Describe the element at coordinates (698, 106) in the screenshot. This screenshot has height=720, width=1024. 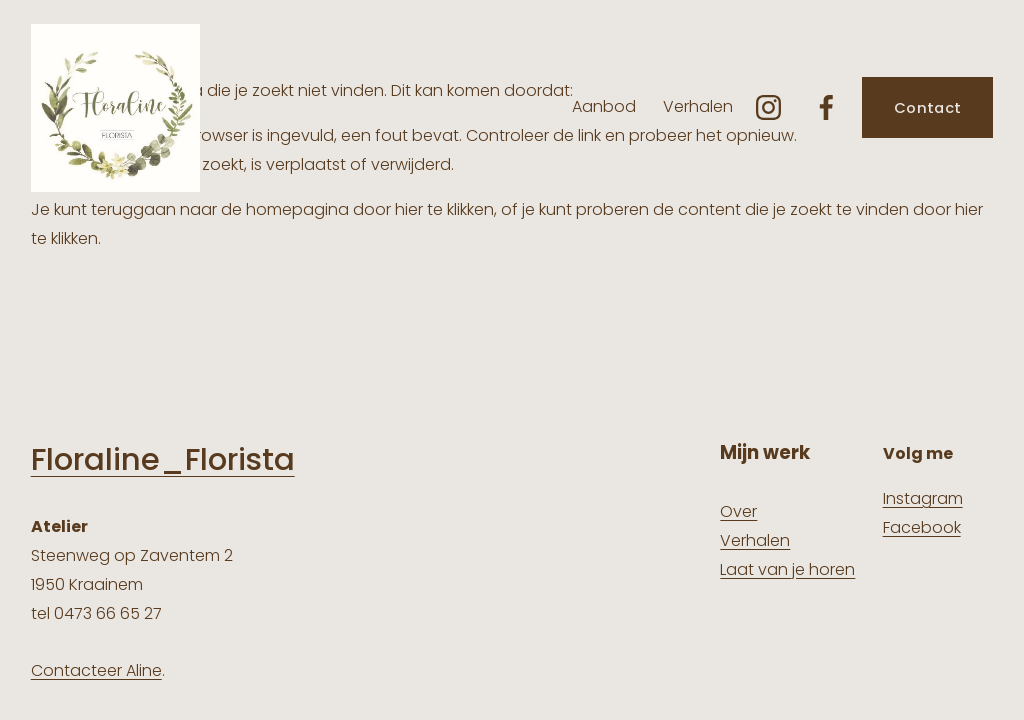
I see `Verhalen` at that location.